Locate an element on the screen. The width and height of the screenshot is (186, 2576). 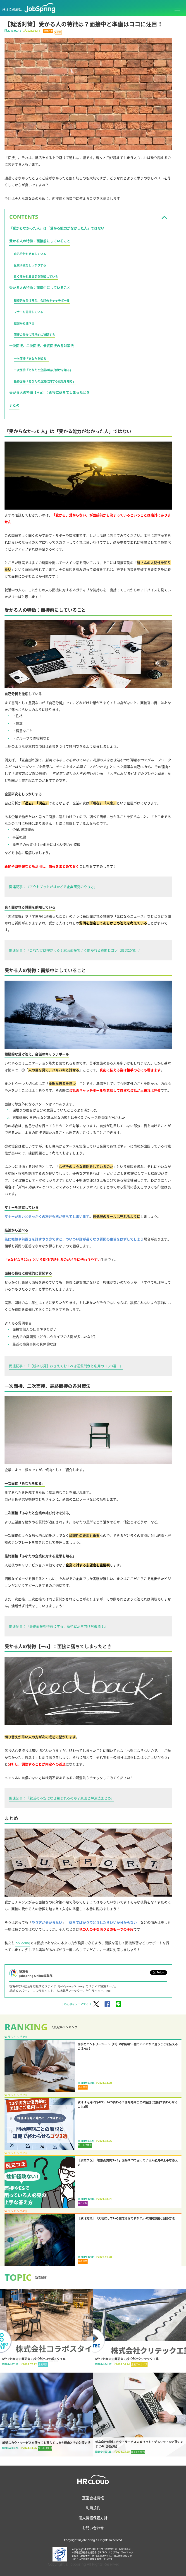
個人情報保護方針 is located at coordinates (93, 2517).